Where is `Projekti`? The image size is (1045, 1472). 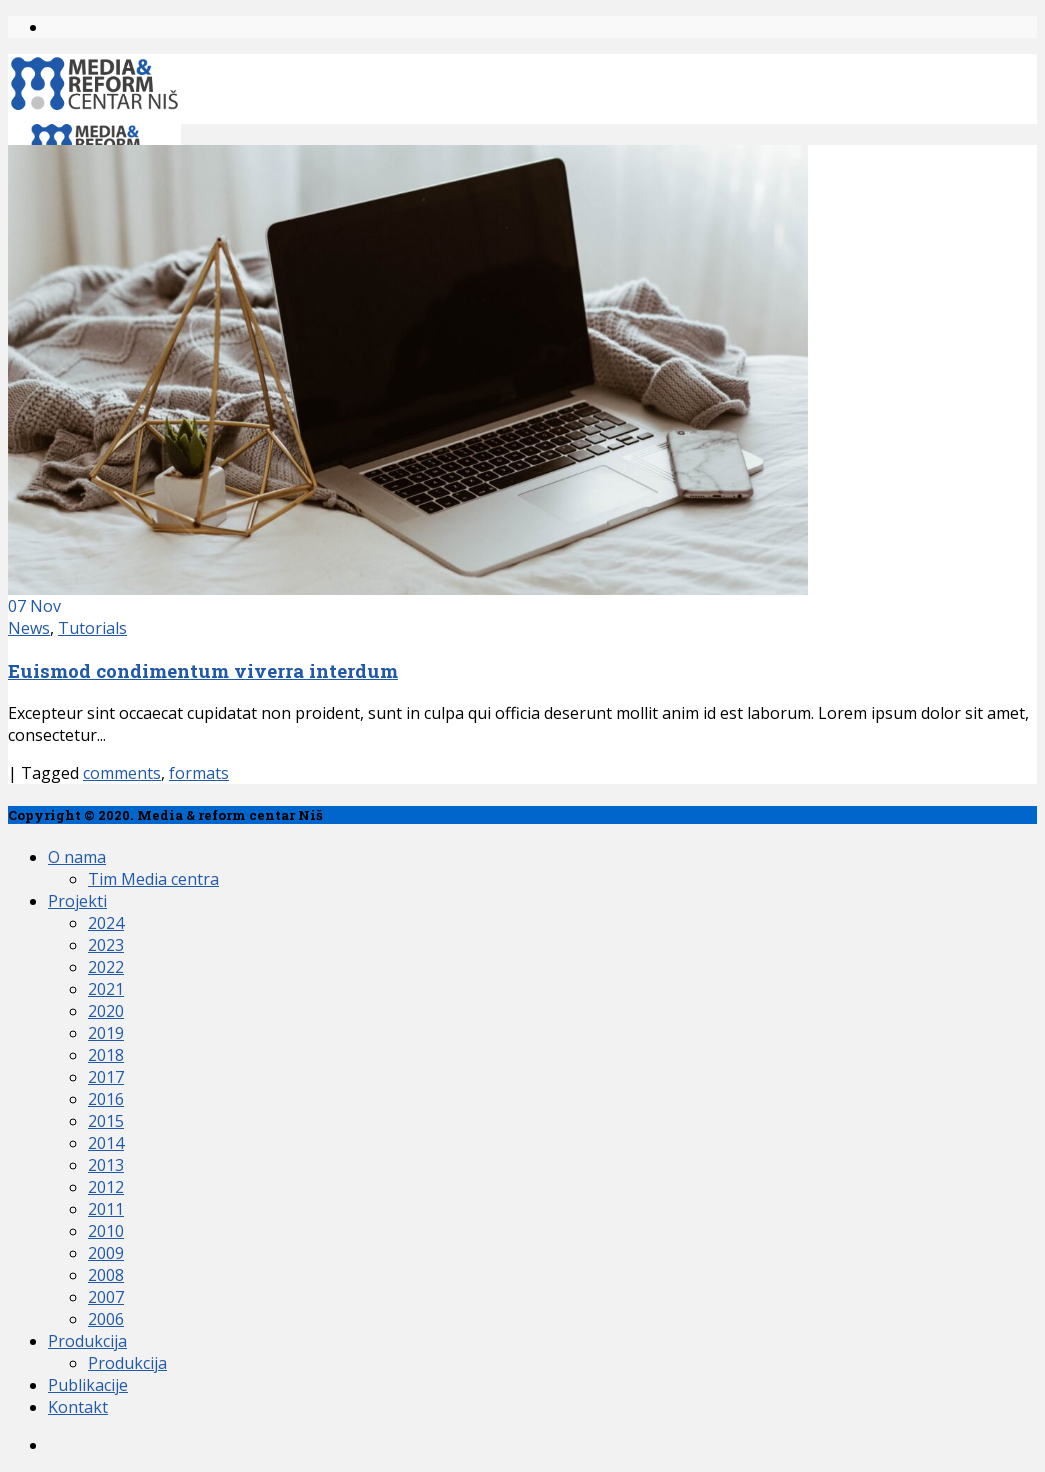 Projekti is located at coordinates (77, 901).